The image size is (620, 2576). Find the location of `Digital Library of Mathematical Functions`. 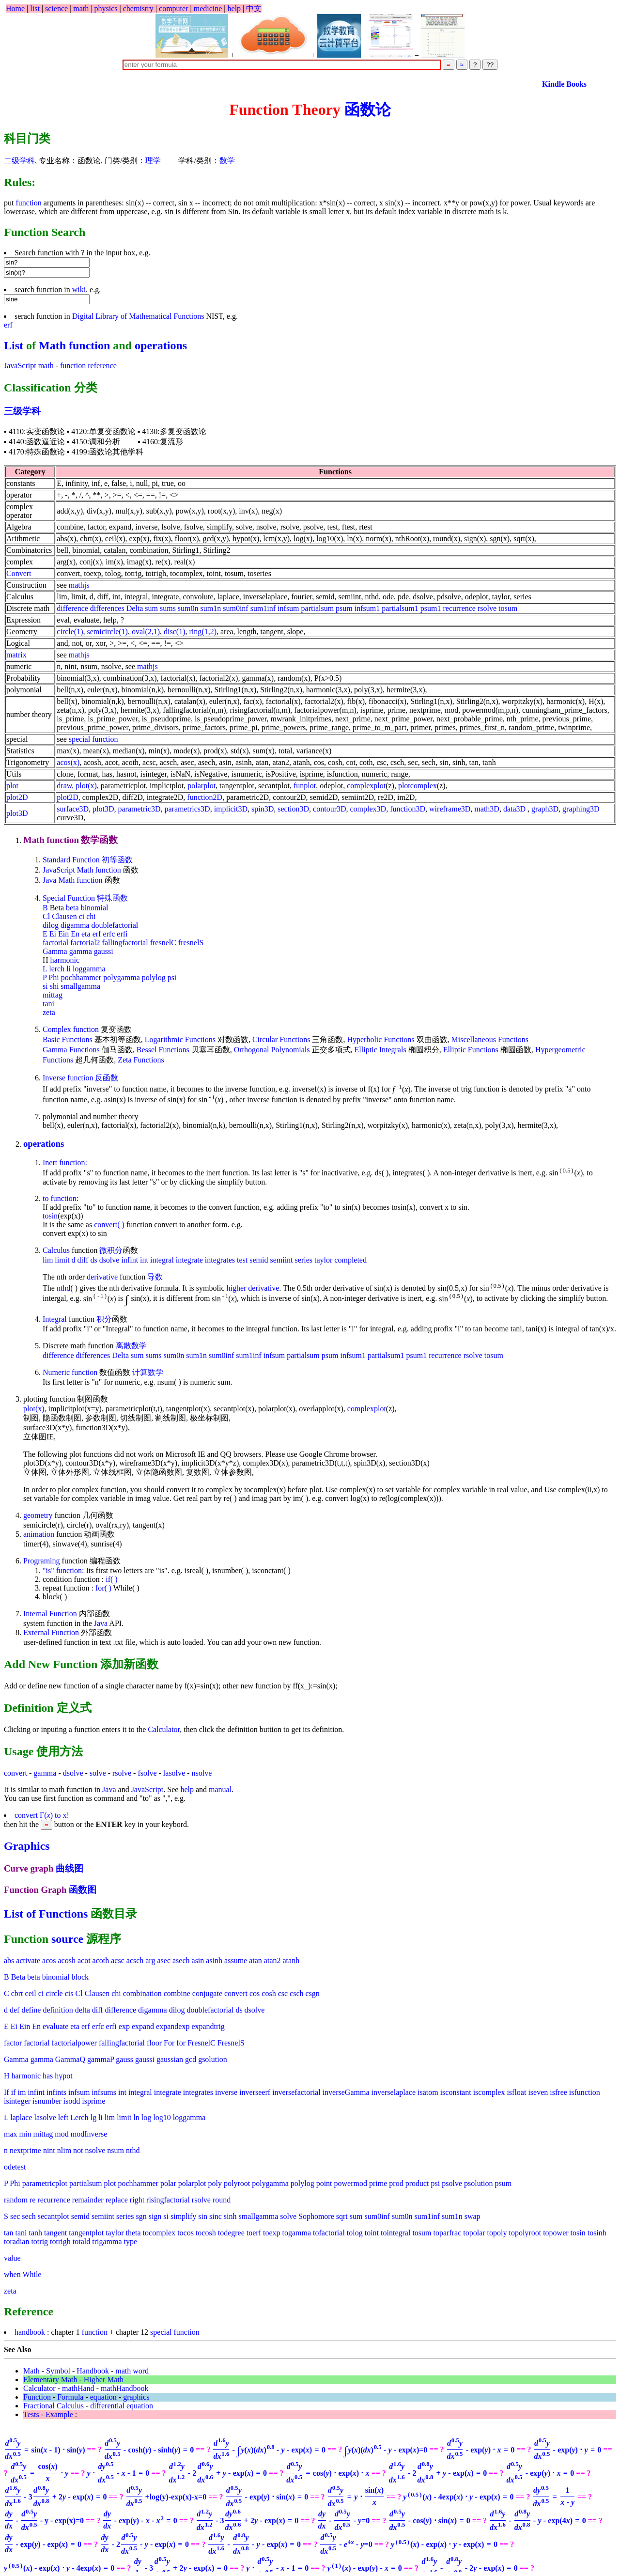

Digital Library of Mathematical Functions is located at coordinates (138, 316).